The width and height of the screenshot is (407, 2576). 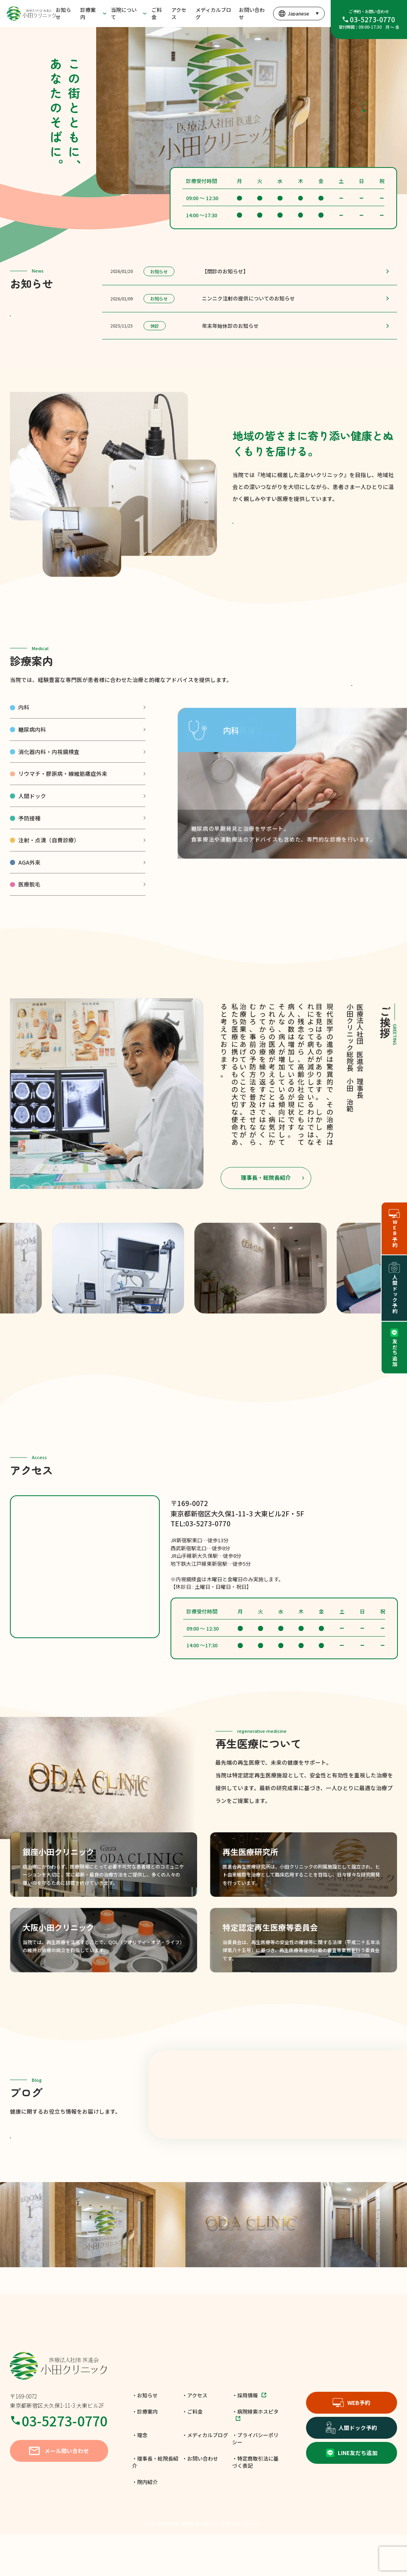 What do you see at coordinates (29, 887) in the screenshot?
I see `AGA外来` at bounding box center [29, 887].